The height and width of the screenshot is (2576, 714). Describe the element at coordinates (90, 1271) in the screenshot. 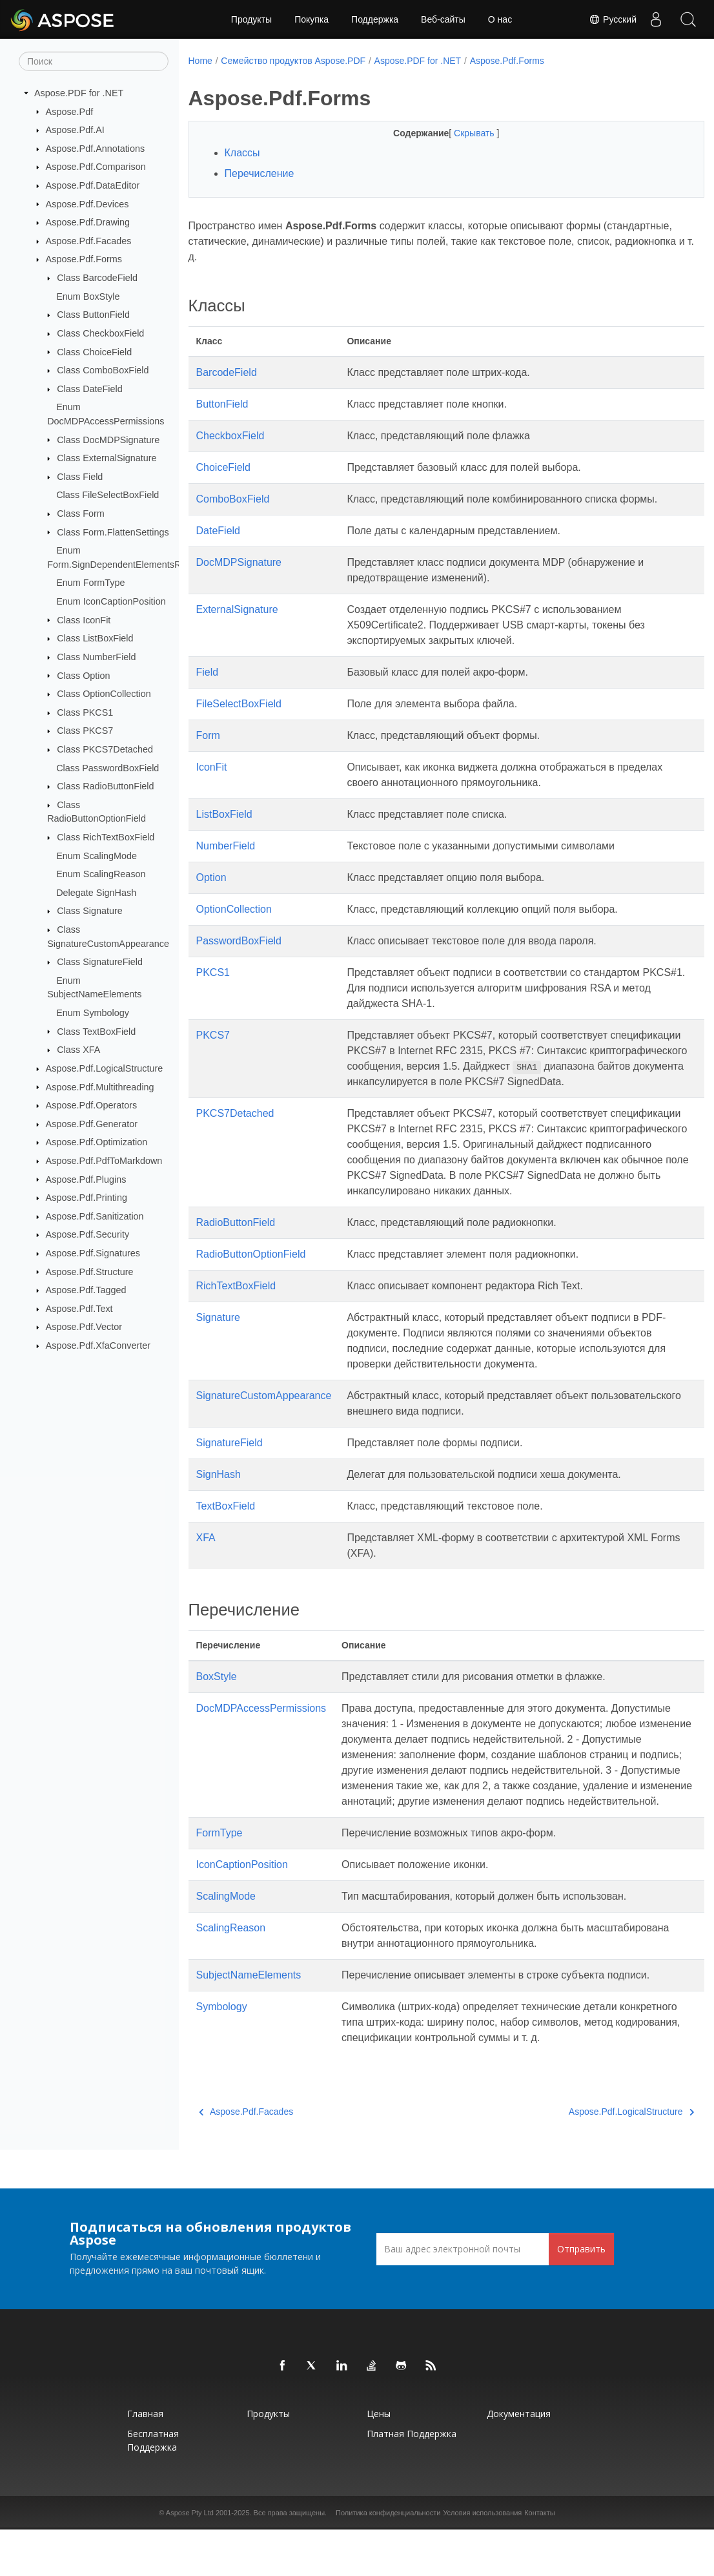

I see `Aspose.Pdf.Structure` at that location.